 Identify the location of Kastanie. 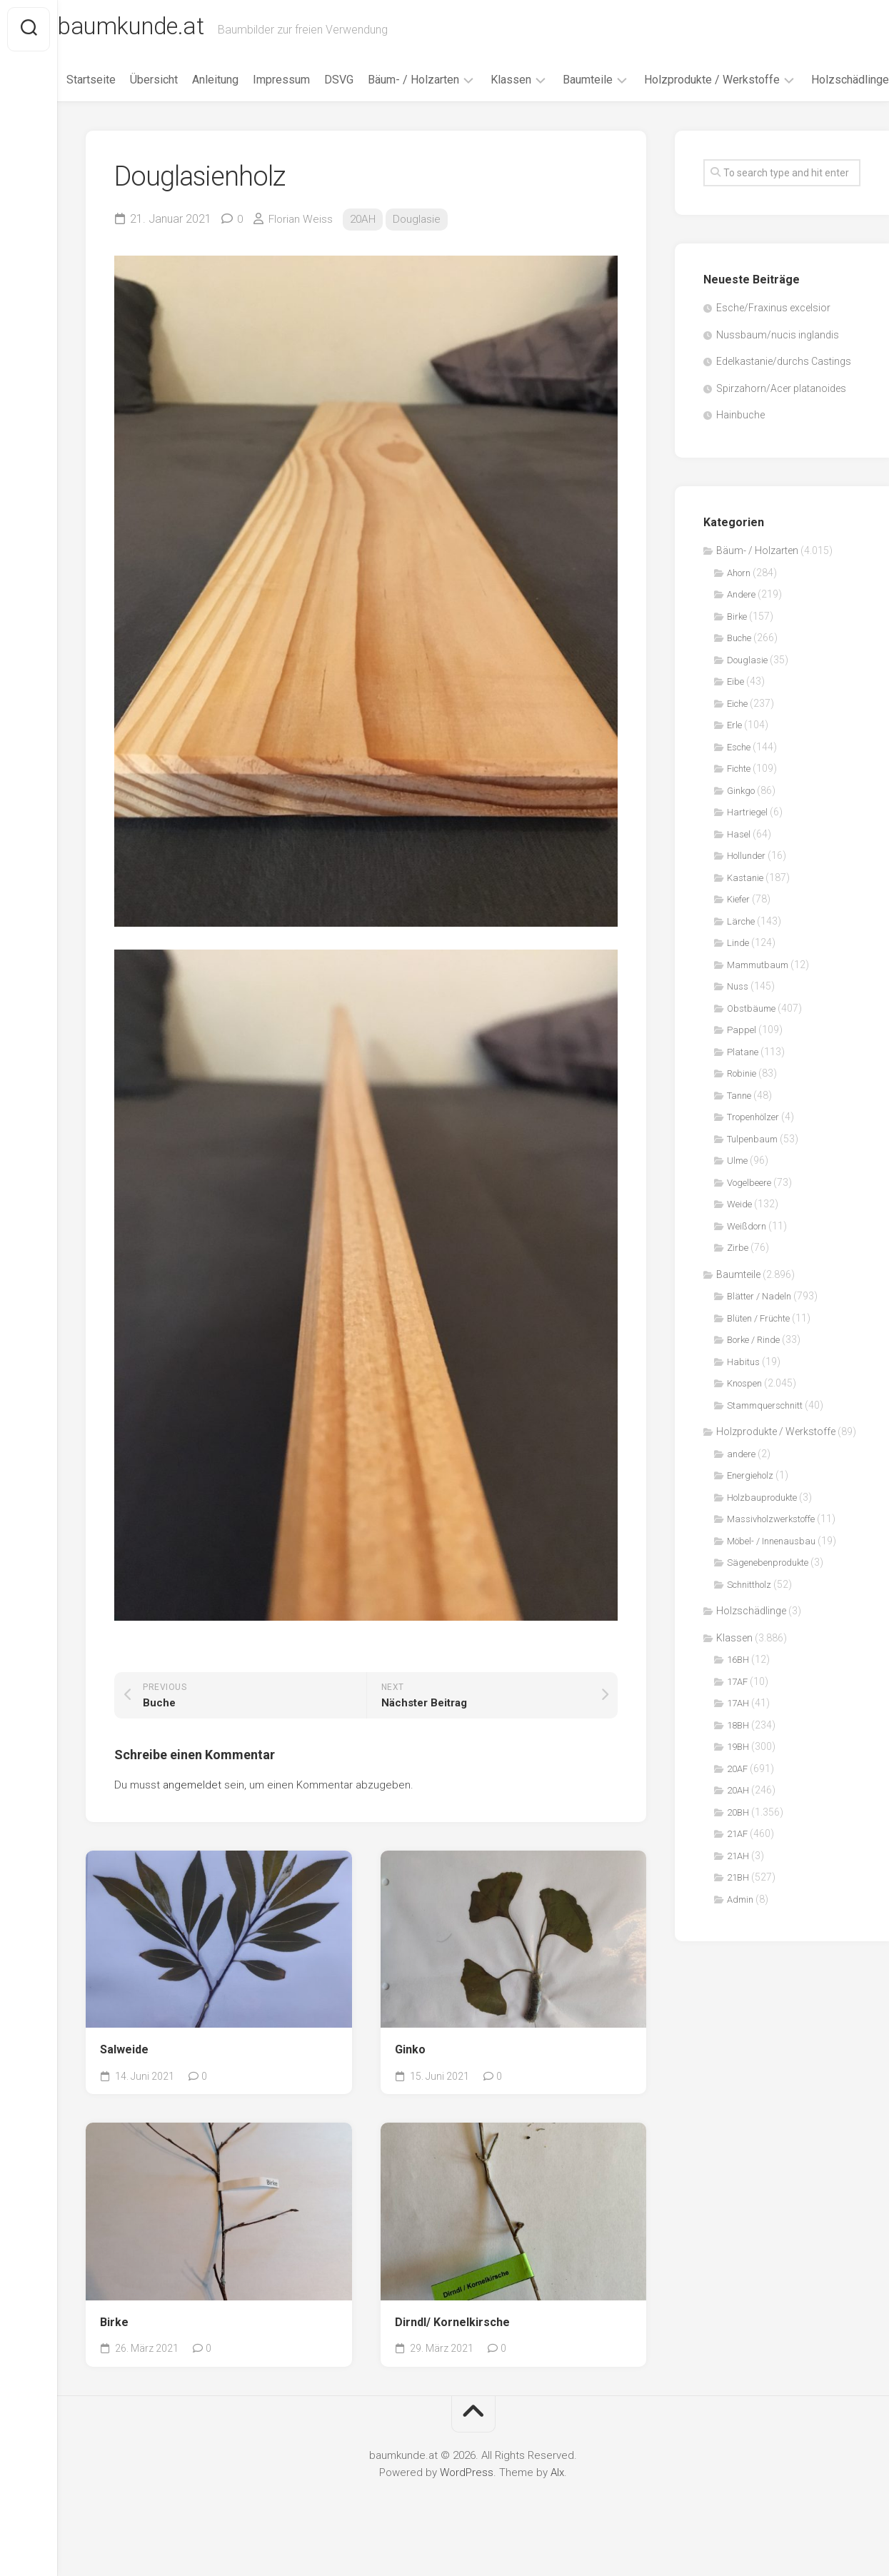
(745, 908).